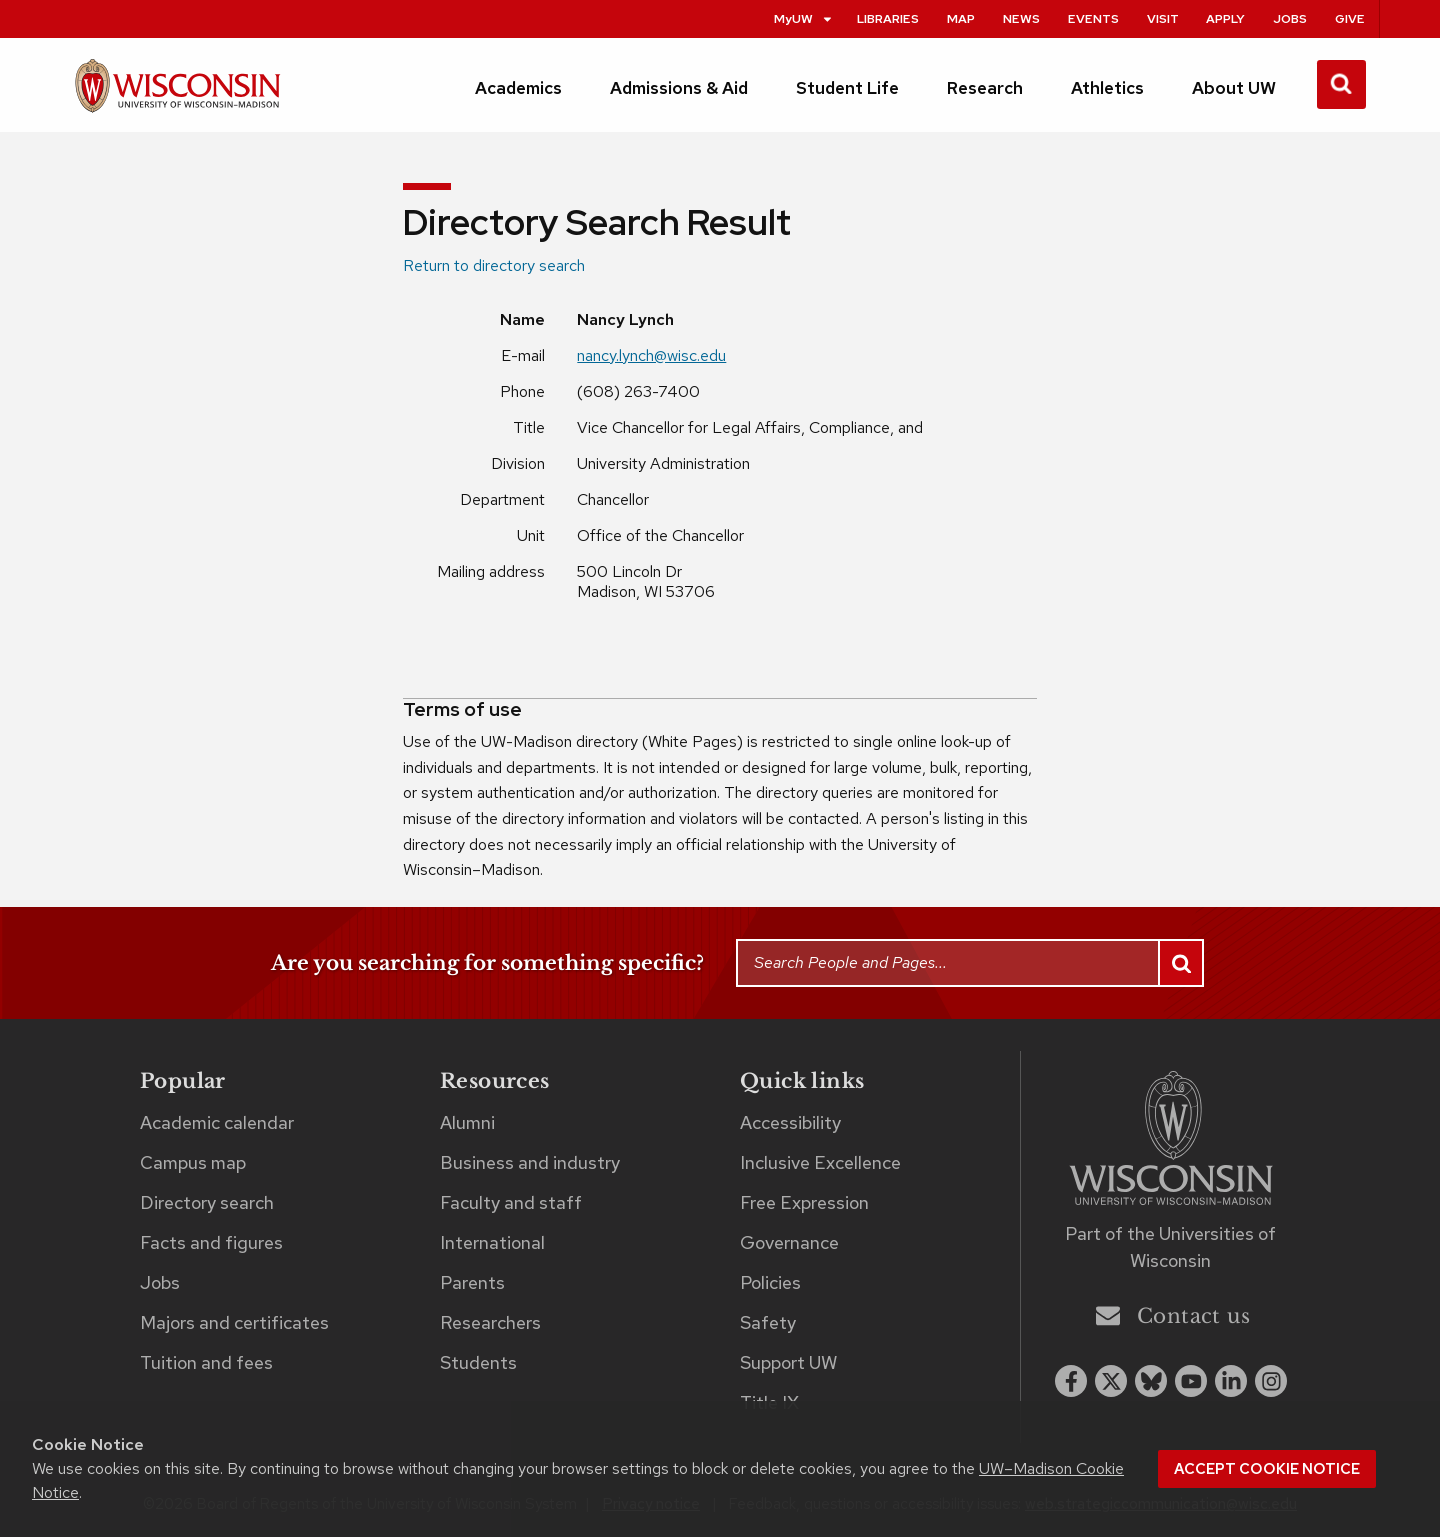  What do you see at coordinates (1021, 18) in the screenshot?
I see `News` at bounding box center [1021, 18].